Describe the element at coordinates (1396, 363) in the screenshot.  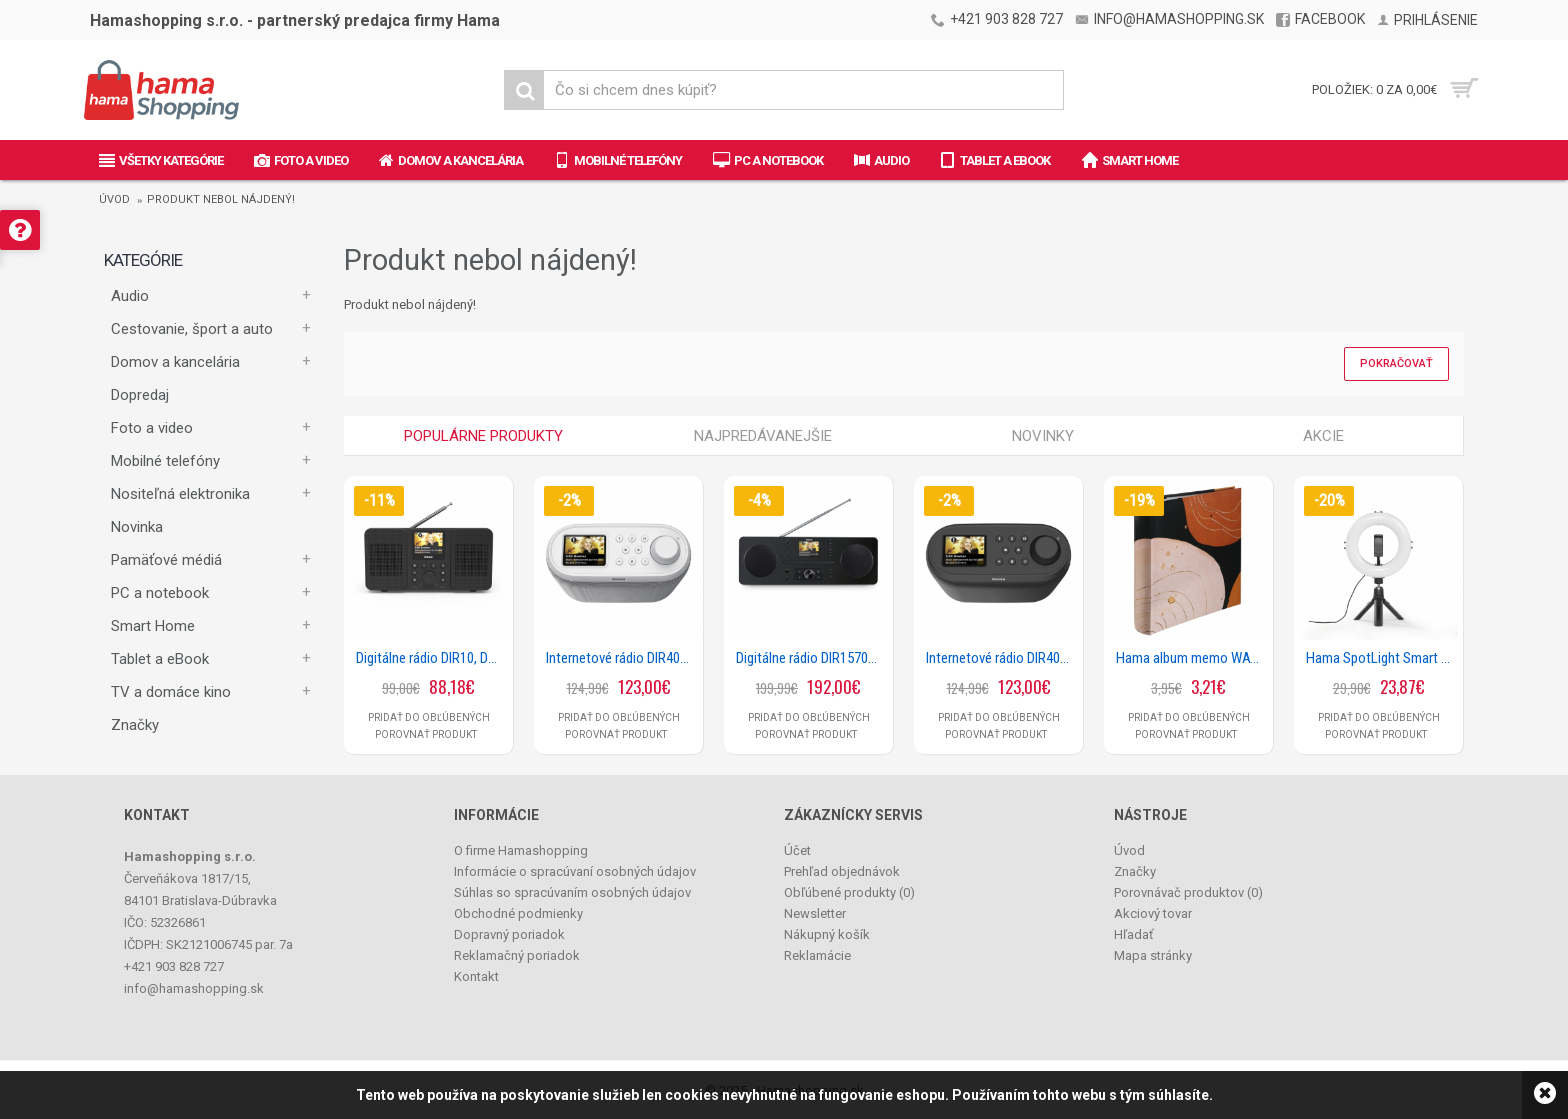
I see `Pokračovať` at that location.